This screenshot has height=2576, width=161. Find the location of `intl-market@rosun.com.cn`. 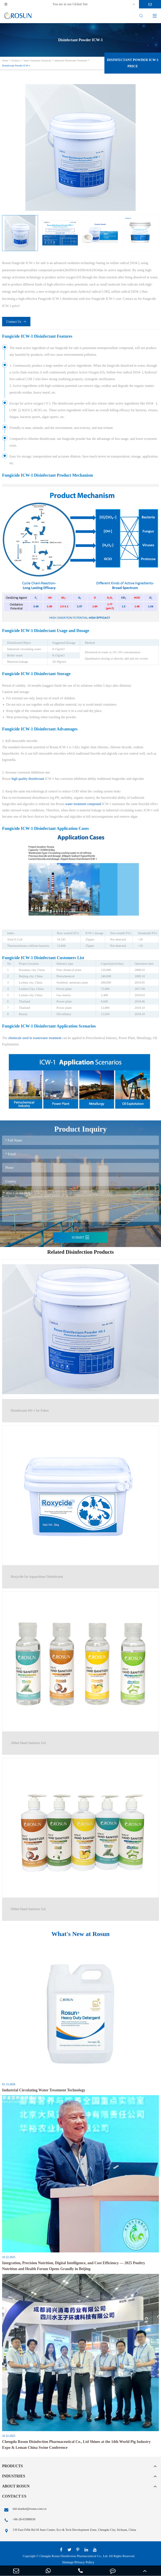

intl-market@rosun.com.cn is located at coordinates (24, 2510).